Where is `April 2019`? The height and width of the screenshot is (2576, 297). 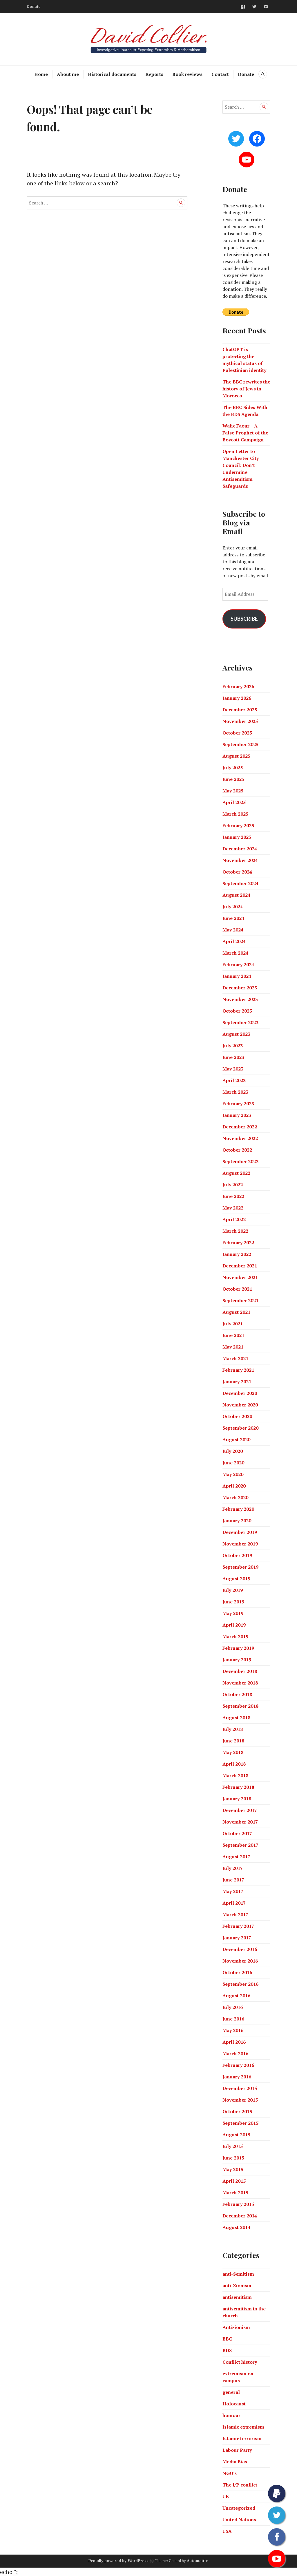
April 2019 is located at coordinates (234, 1625).